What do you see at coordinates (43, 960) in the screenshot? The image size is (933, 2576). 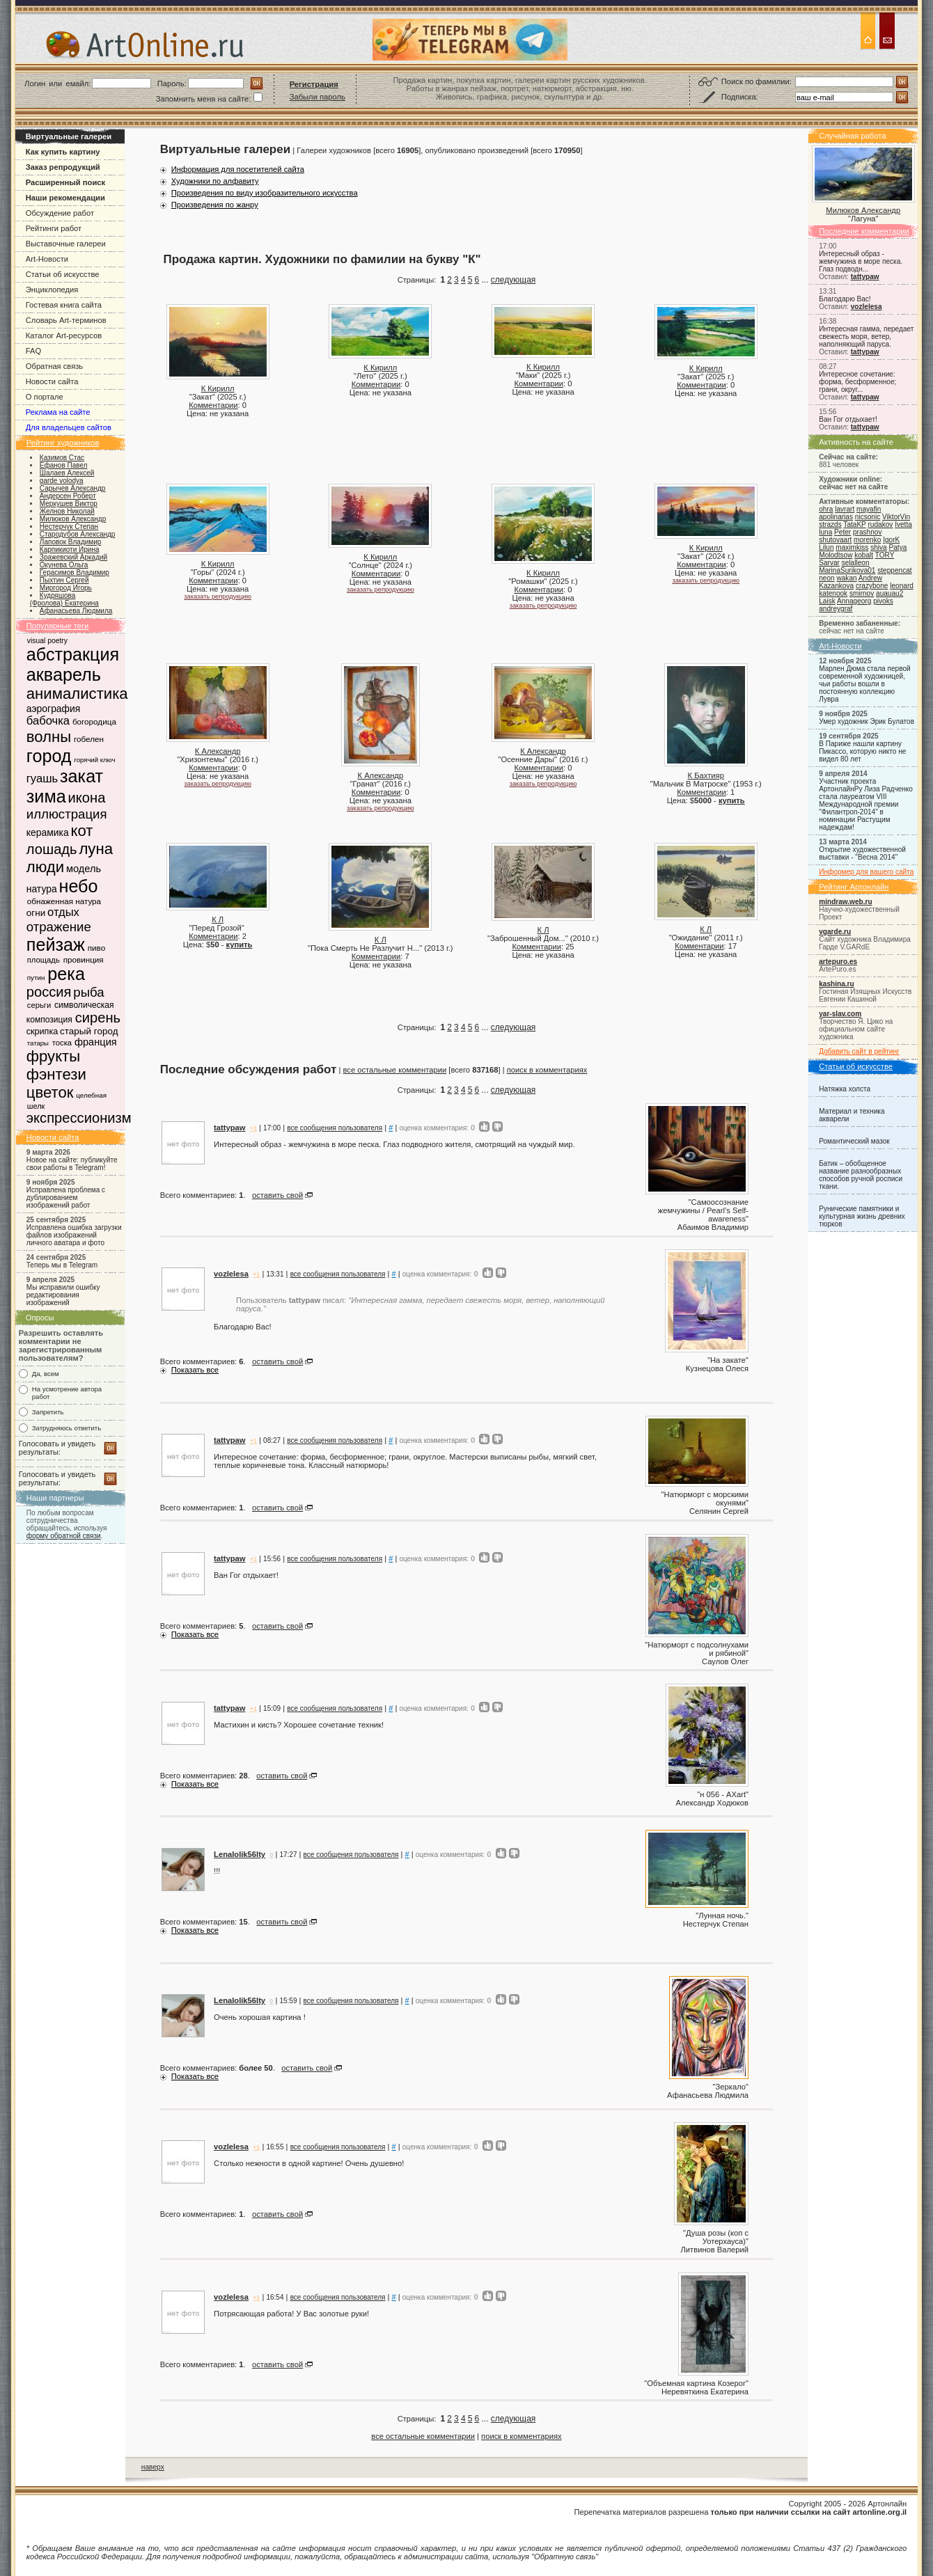 I see `площадь` at bounding box center [43, 960].